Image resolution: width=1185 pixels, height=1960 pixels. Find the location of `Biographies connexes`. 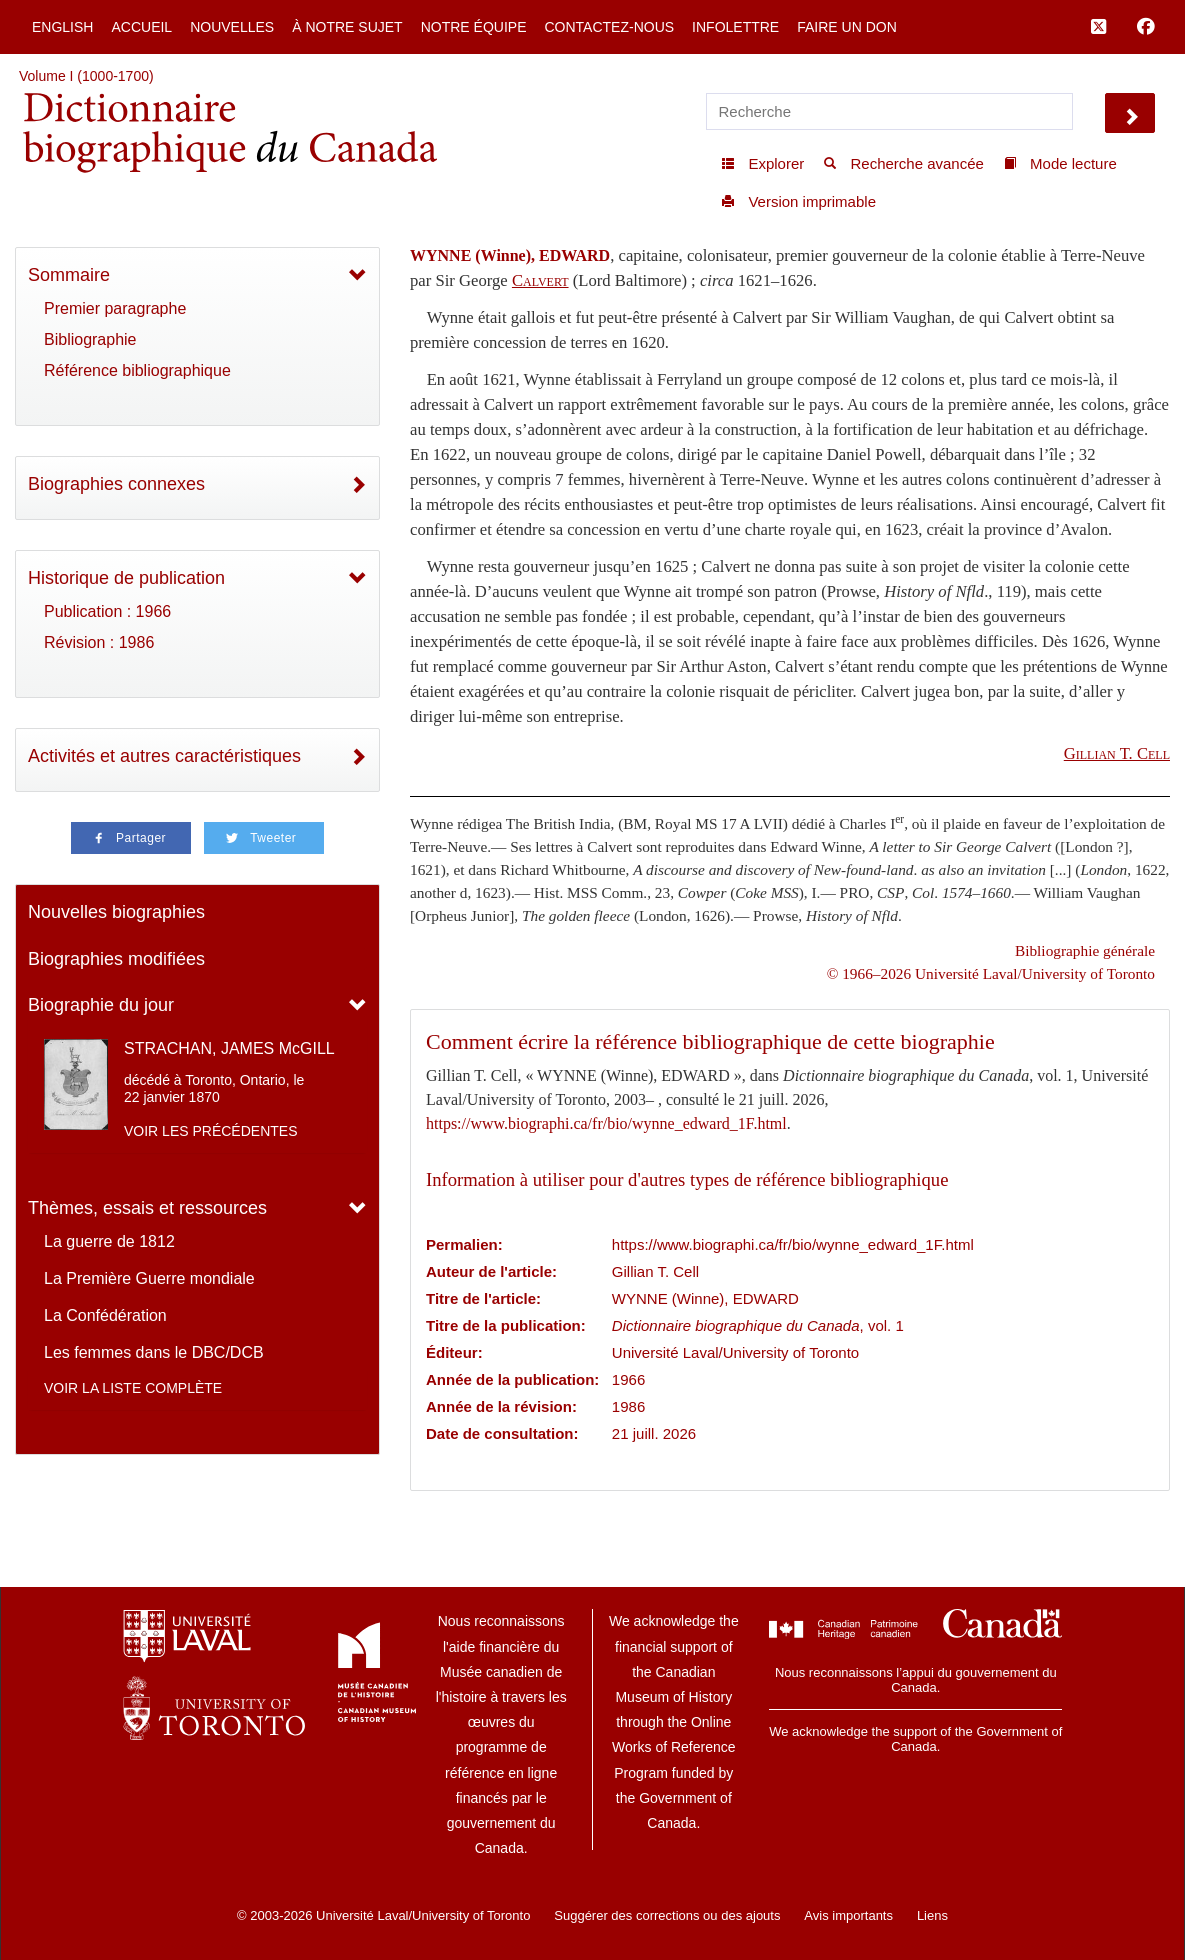

Biographies connexes is located at coordinates (116, 484).